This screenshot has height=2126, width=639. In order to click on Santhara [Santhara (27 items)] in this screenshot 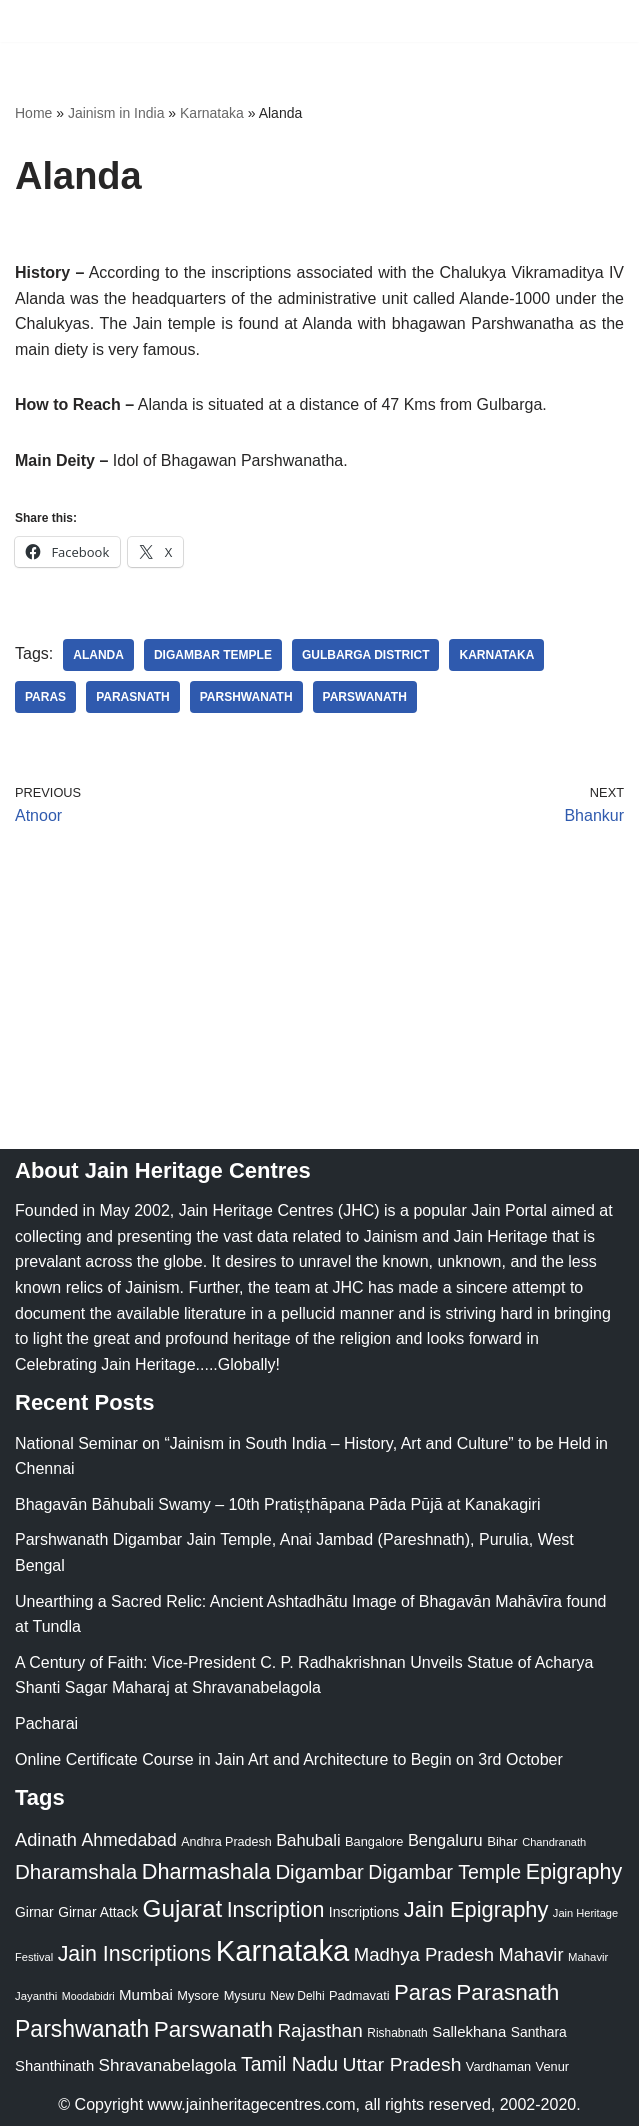, I will do `click(539, 2032)`.